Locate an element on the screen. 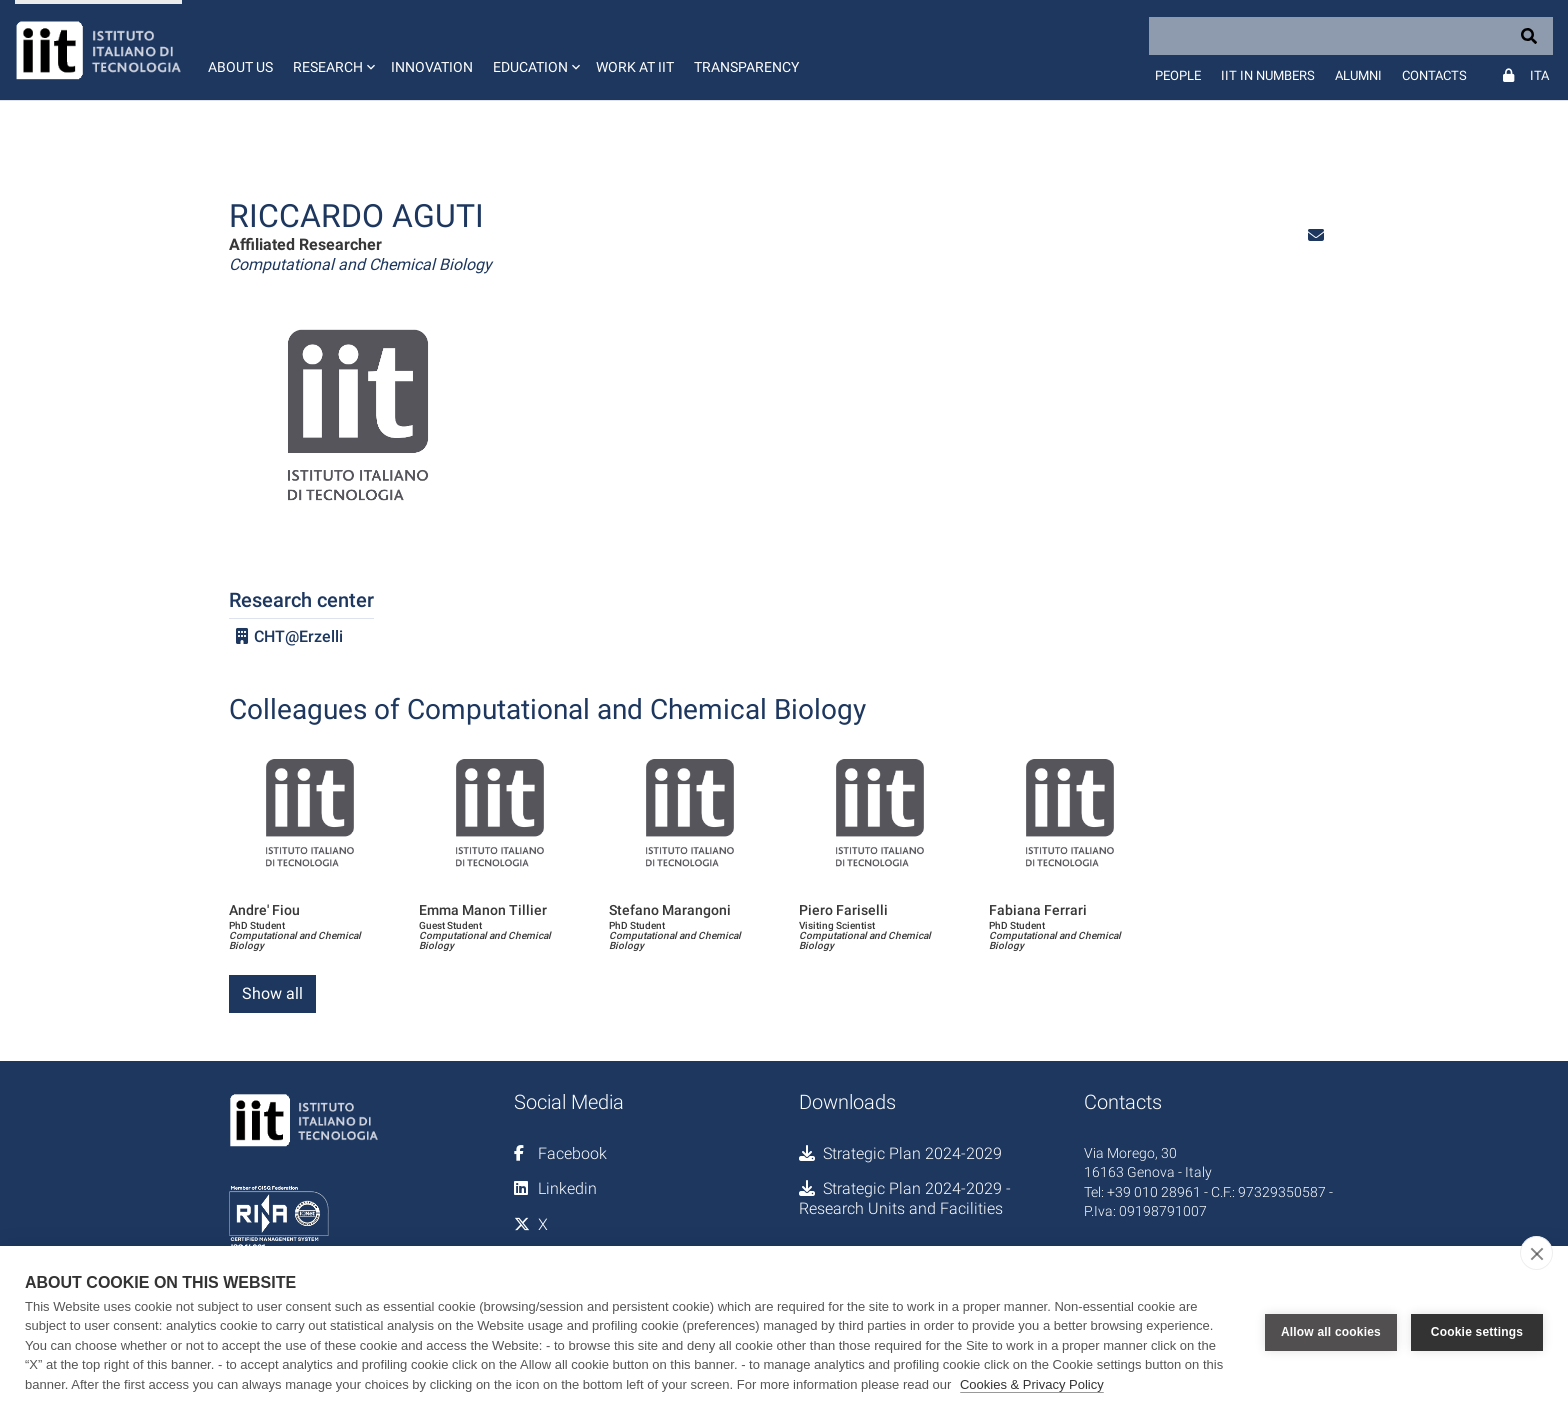  Transparency is located at coordinates (746, 67).